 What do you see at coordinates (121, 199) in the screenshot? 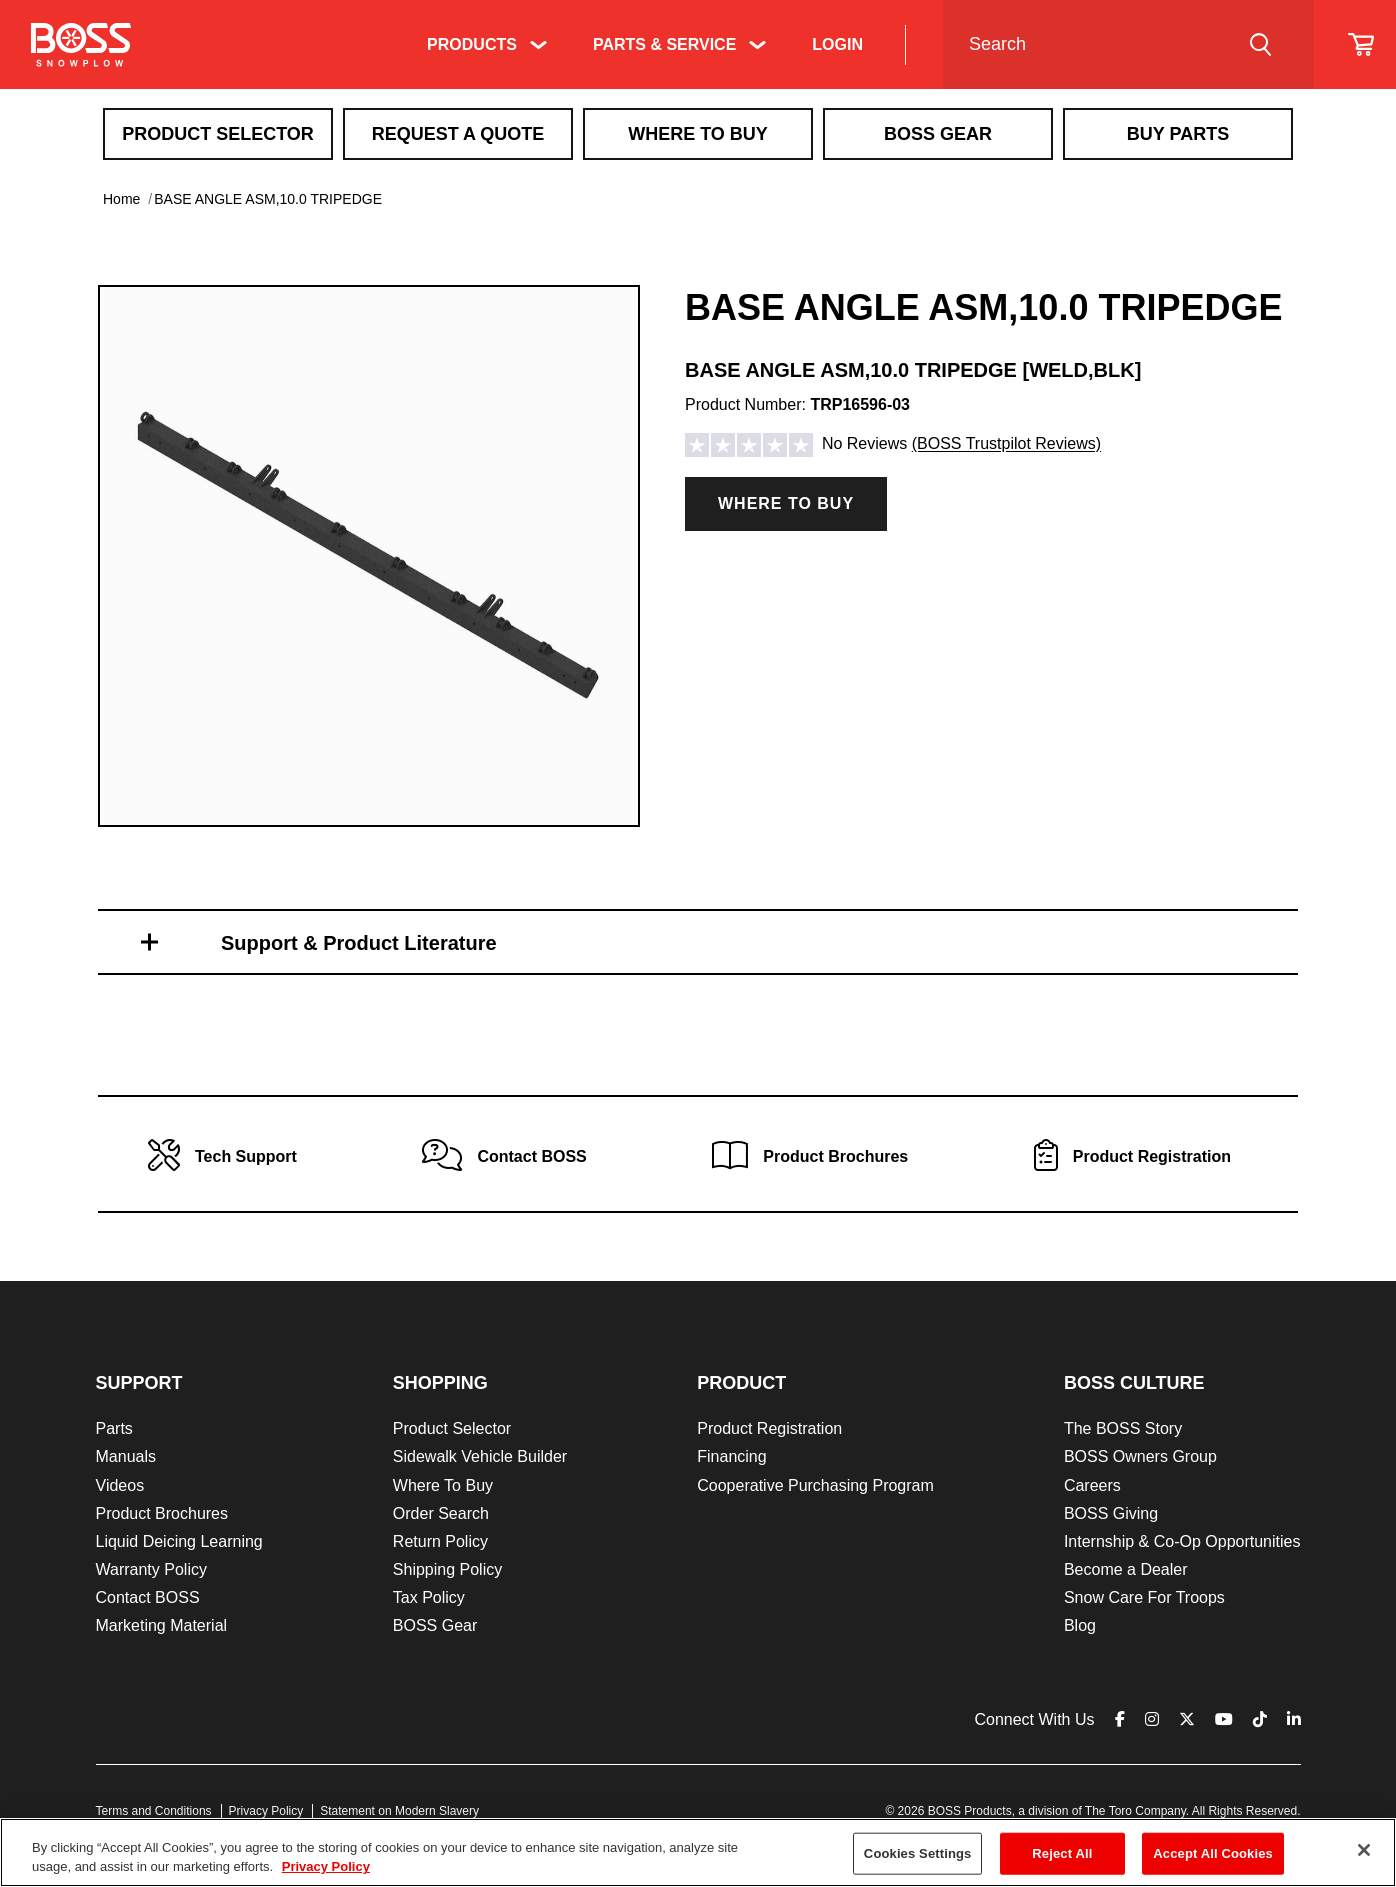
I see `Home` at bounding box center [121, 199].